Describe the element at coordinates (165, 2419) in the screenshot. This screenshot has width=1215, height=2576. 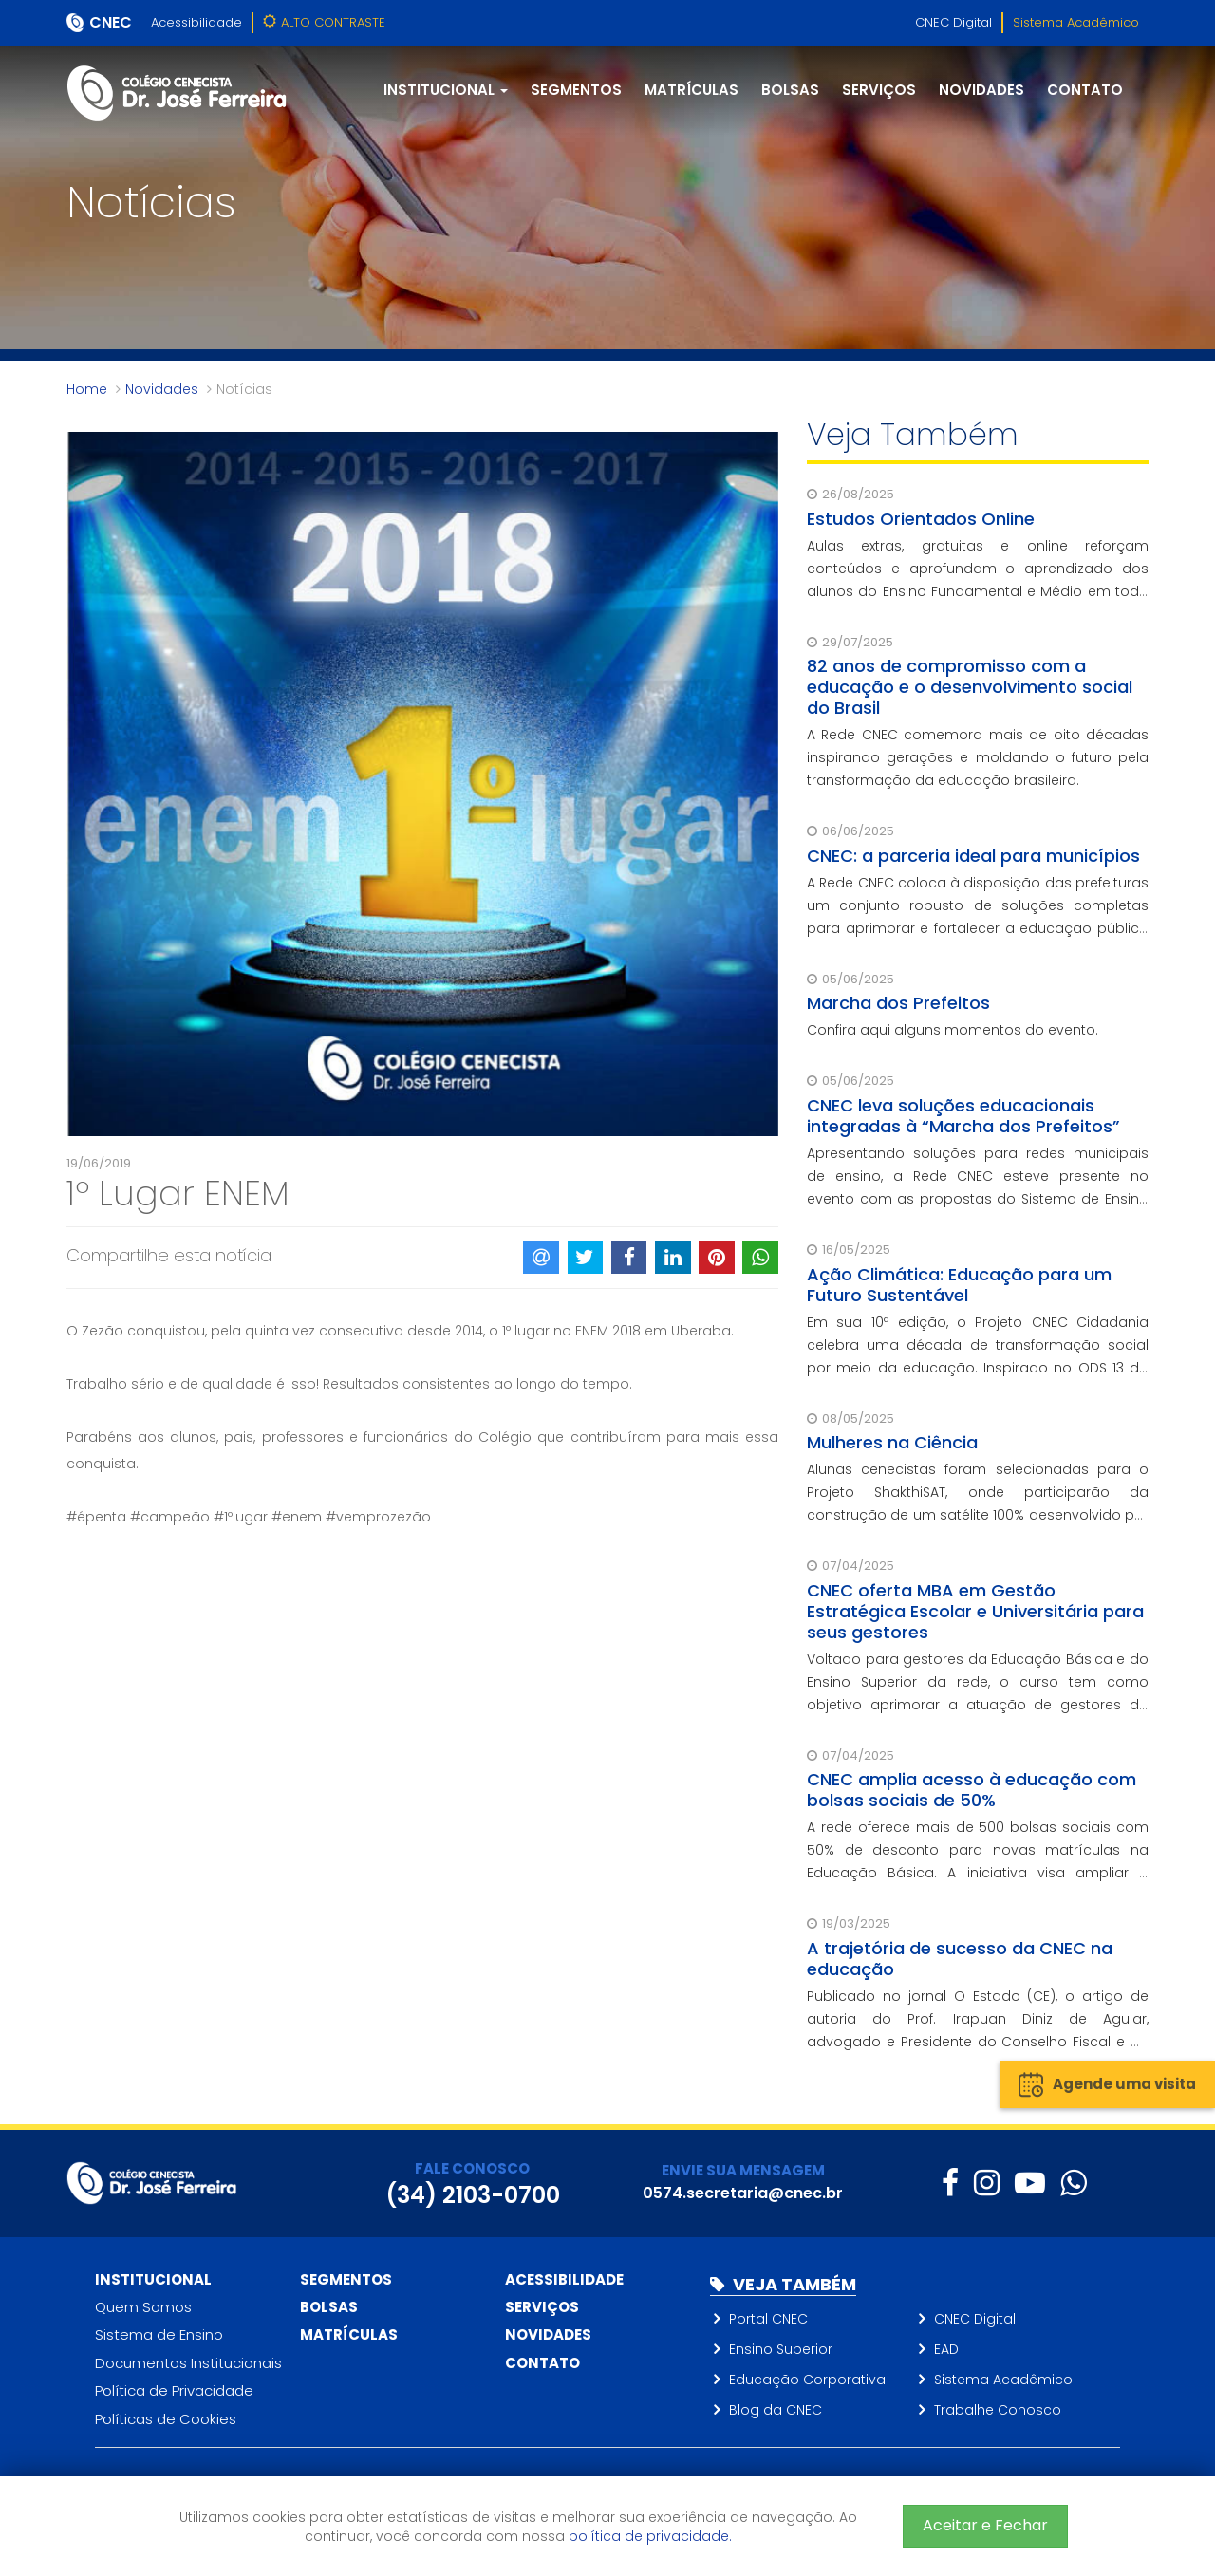
I see `Políticas de Cookies` at that location.